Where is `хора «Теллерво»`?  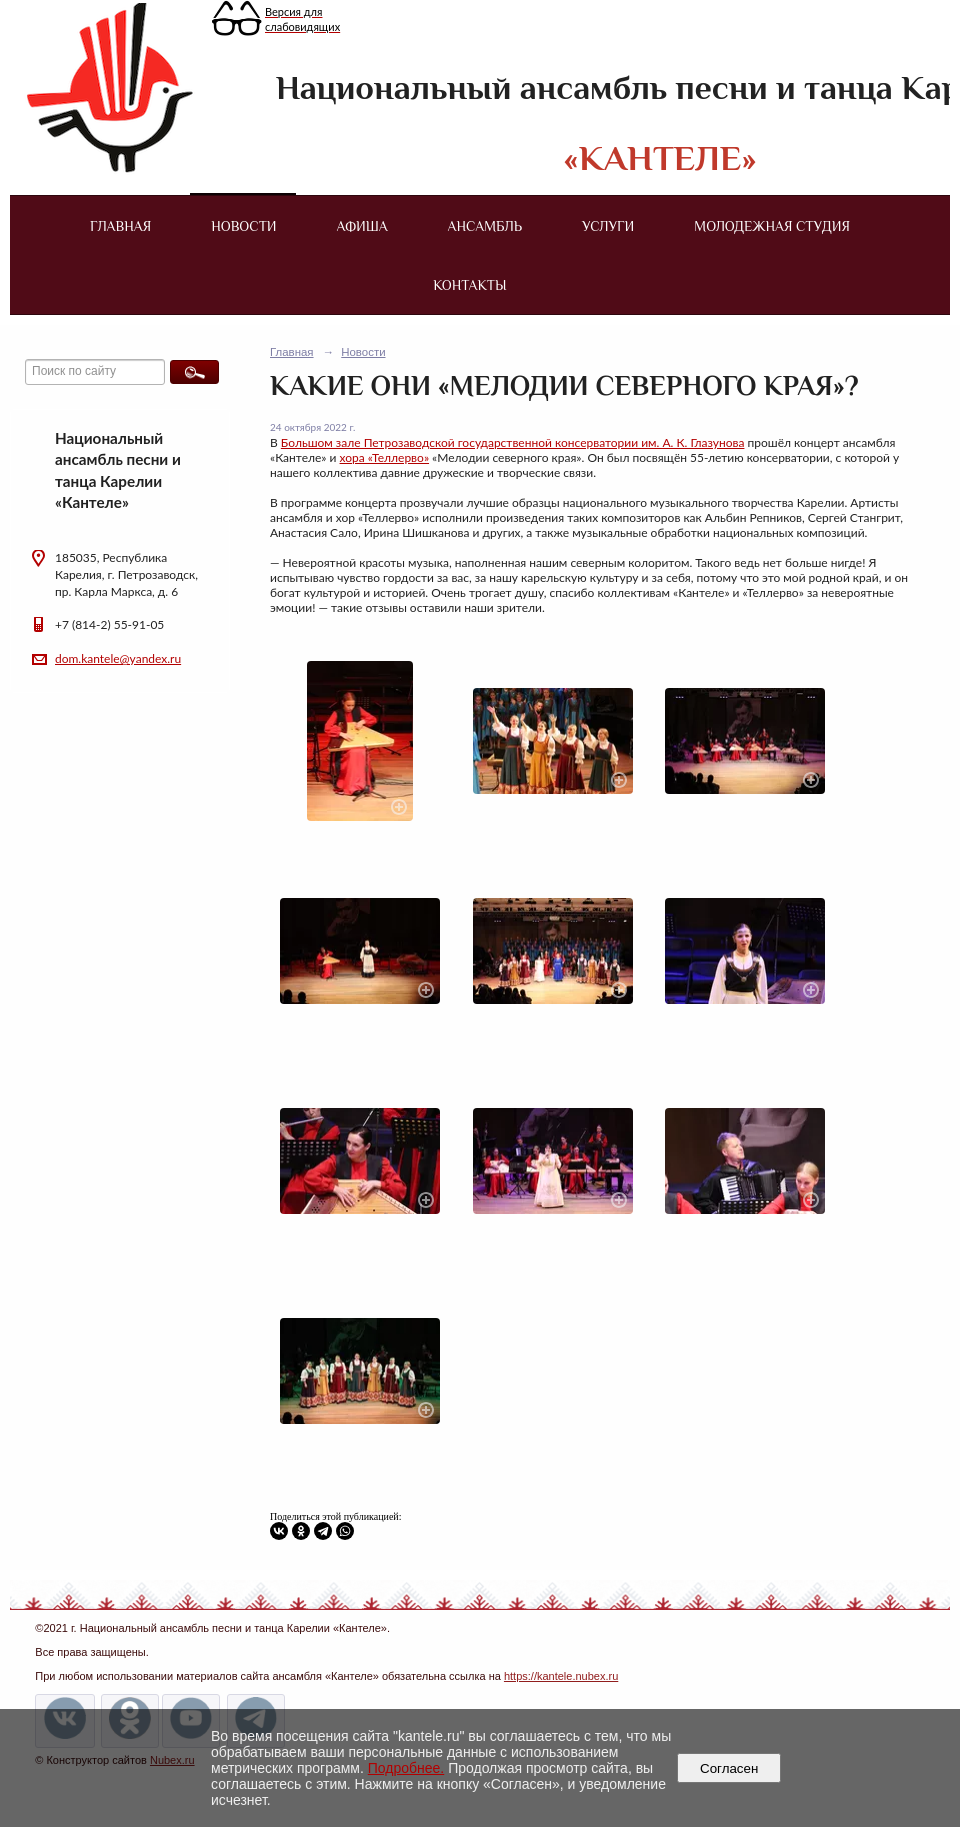 хора «Теллерво» is located at coordinates (385, 457).